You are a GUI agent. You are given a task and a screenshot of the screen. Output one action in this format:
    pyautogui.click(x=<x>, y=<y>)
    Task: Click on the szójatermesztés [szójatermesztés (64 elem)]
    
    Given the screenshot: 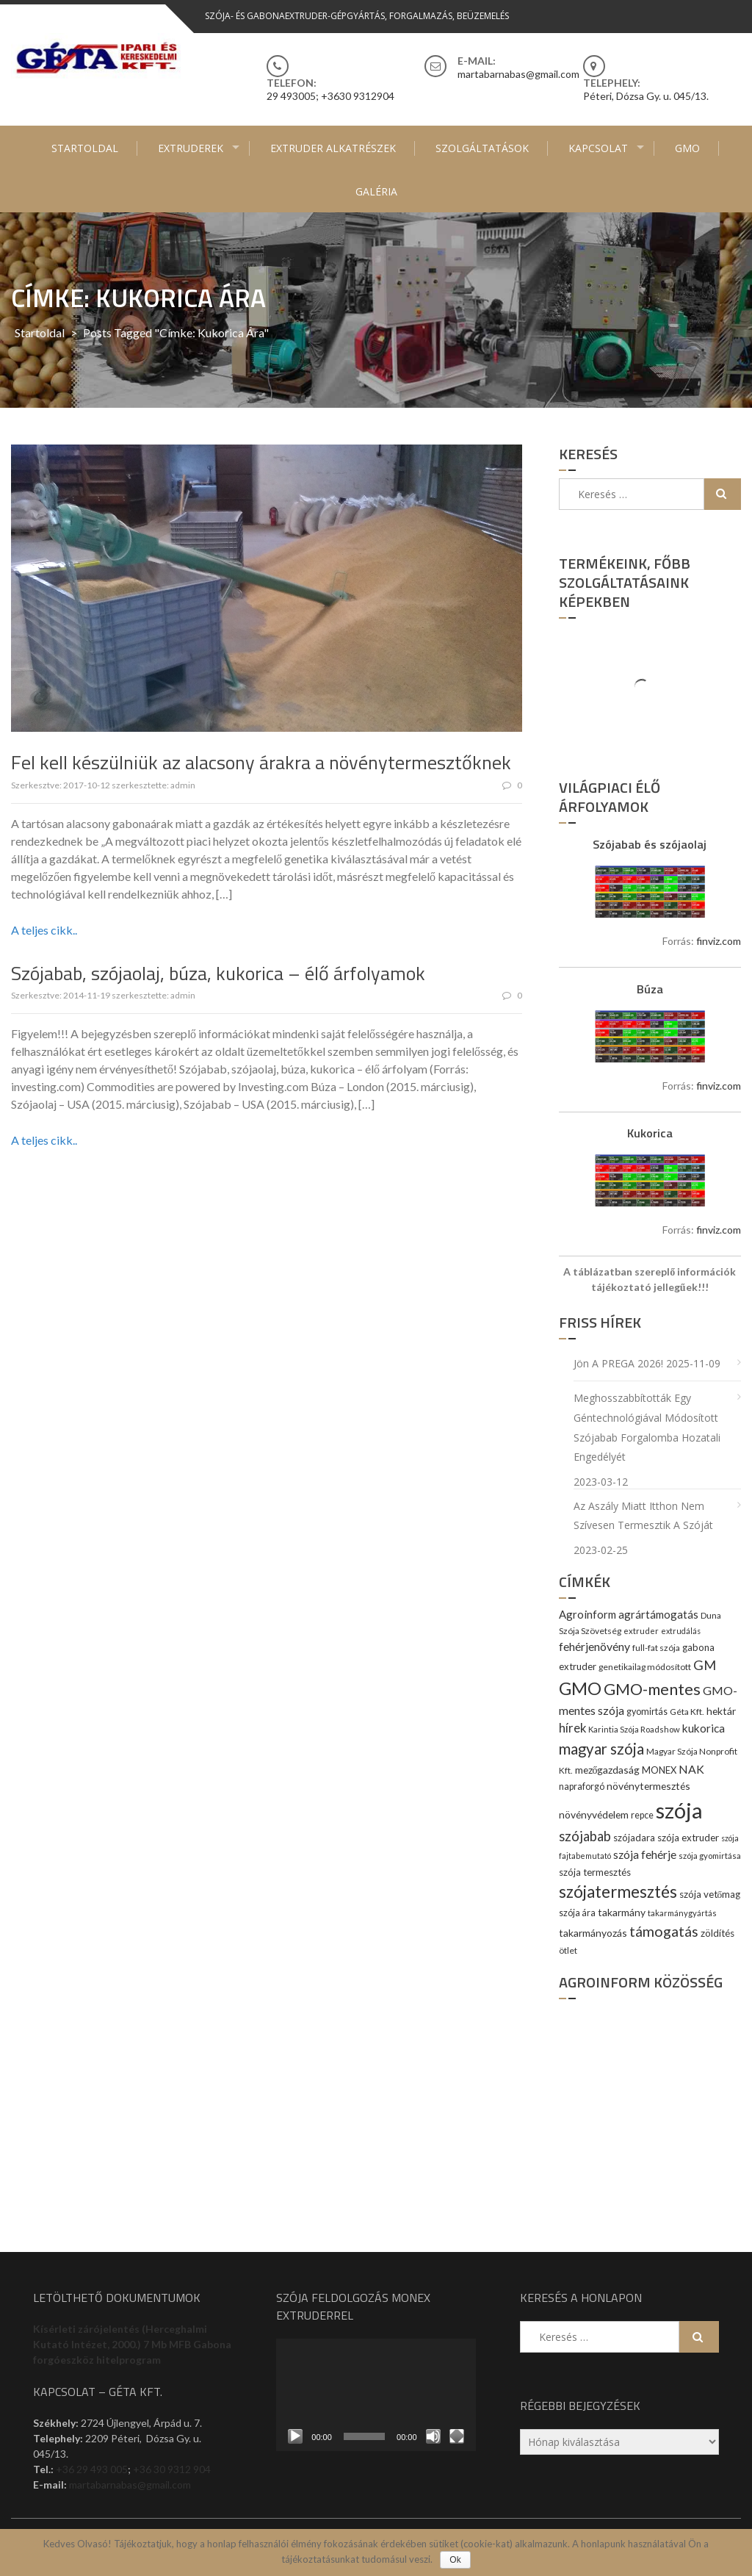 What is the action you would take?
    pyautogui.click(x=618, y=1892)
    